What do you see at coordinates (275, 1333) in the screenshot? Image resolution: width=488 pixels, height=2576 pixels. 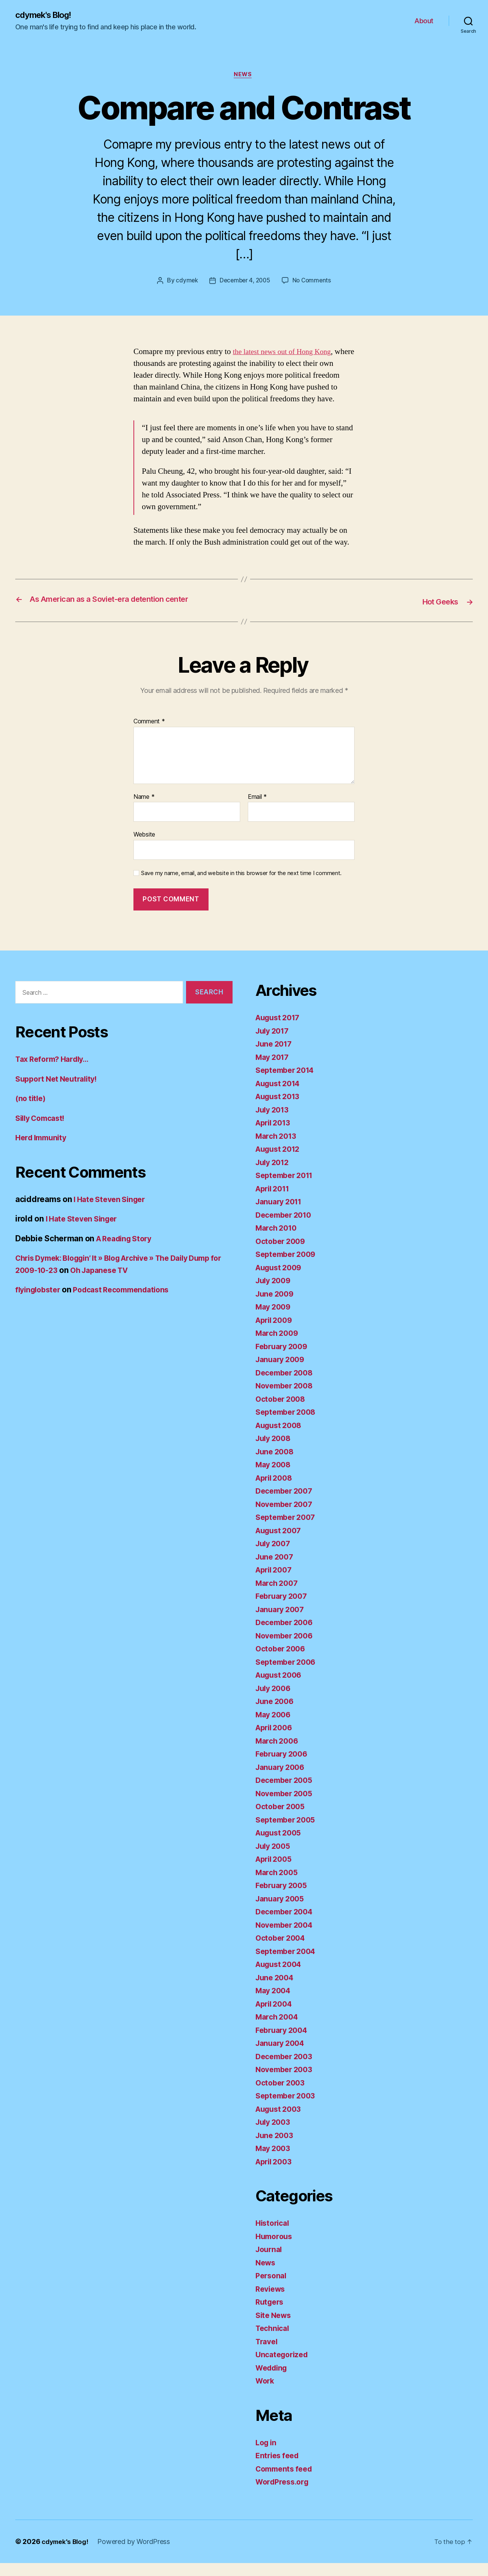 I see `April 2009` at bounding box center [275, 1333].